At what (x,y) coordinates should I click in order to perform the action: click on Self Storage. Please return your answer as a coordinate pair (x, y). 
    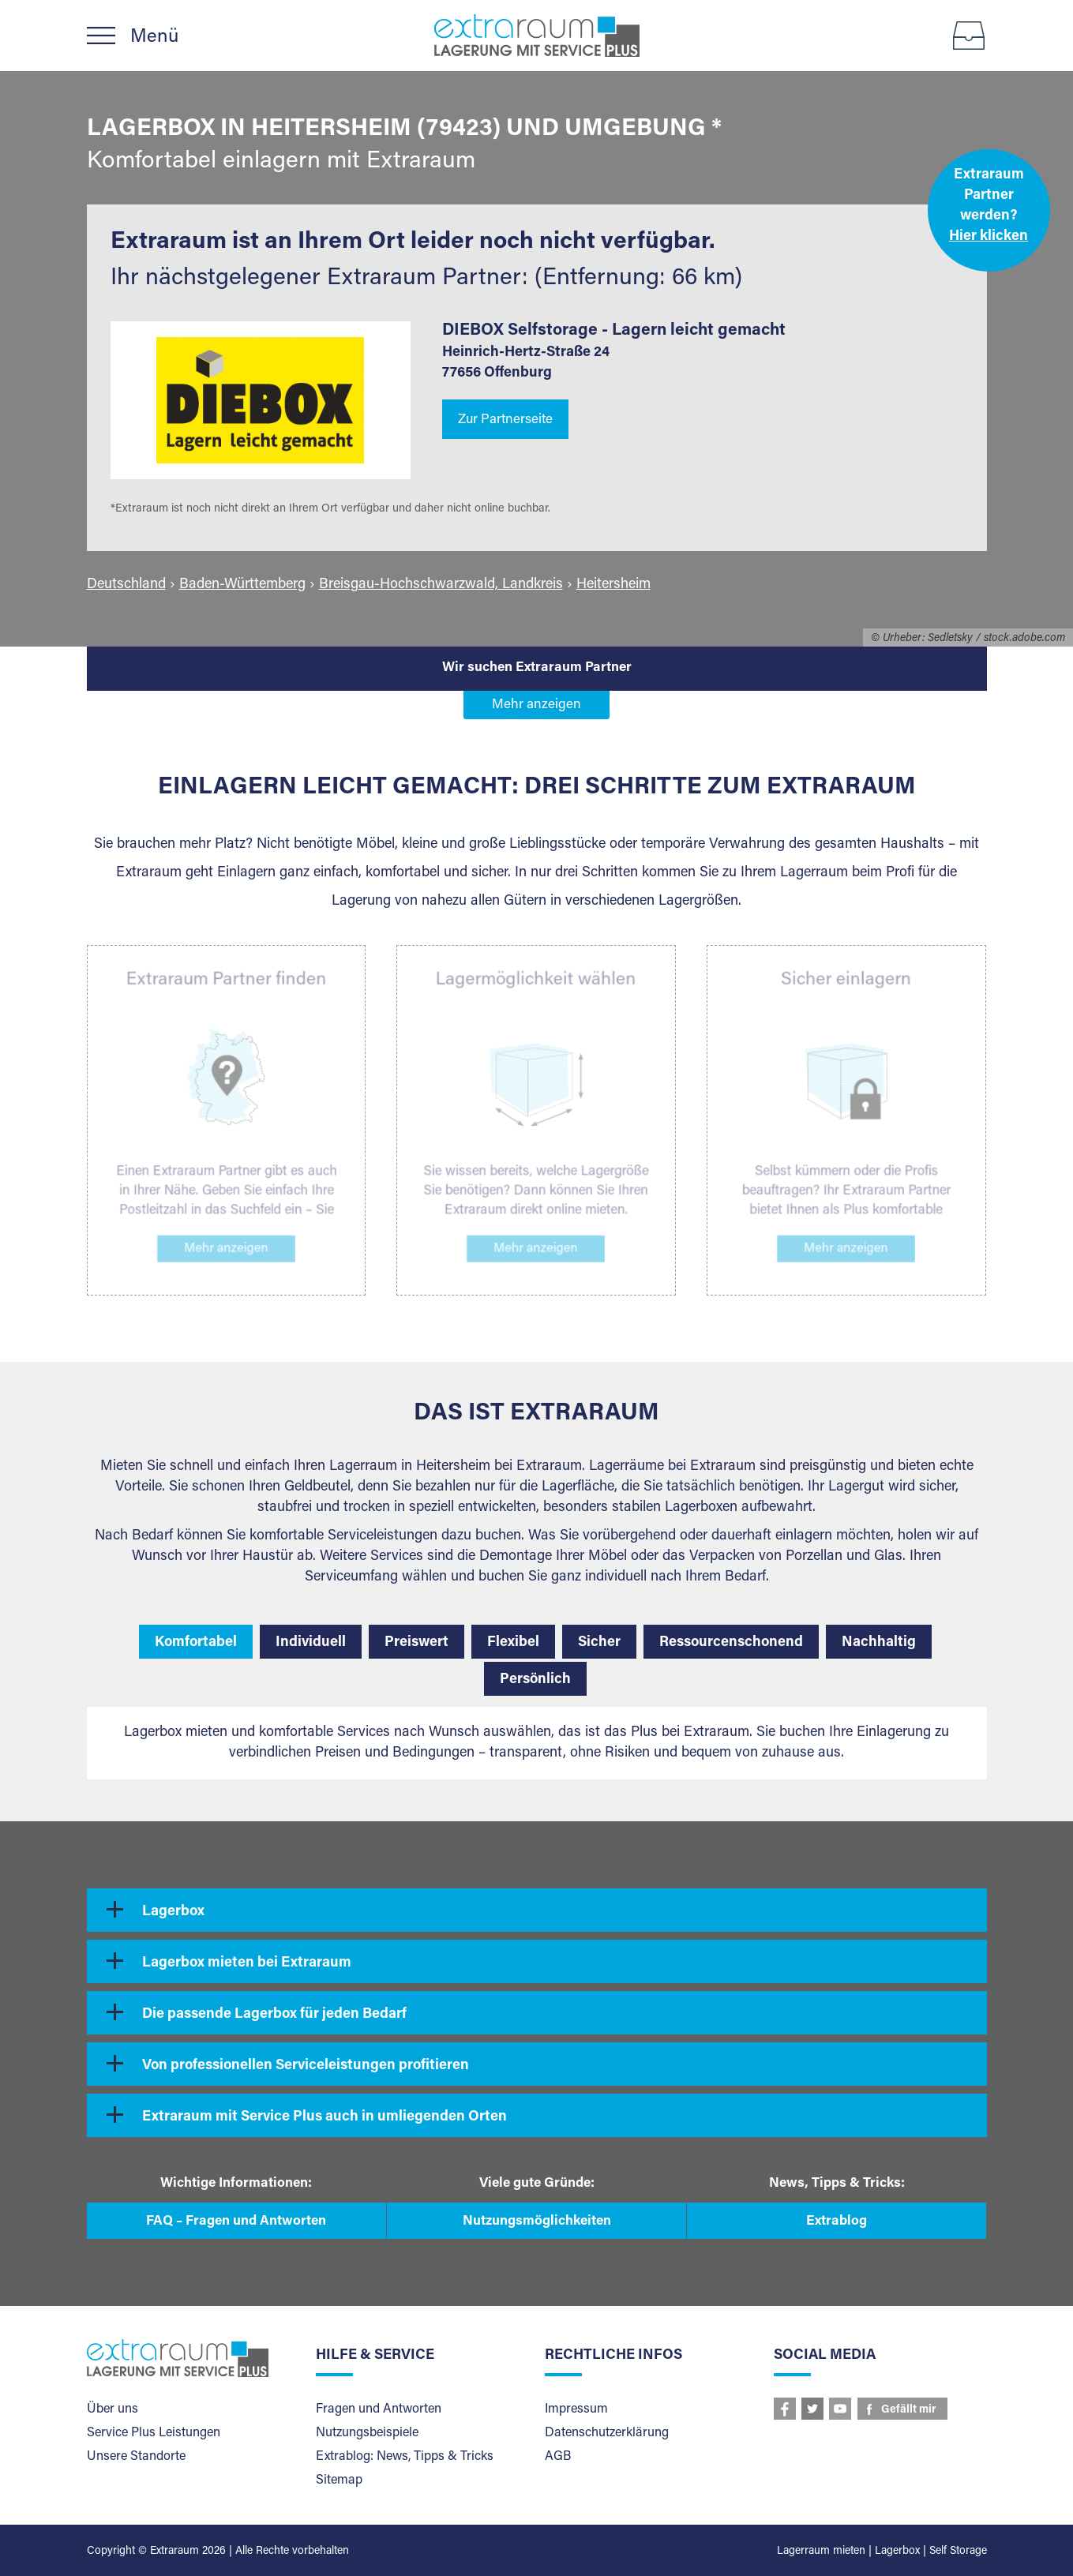
    Looking at the image, I should click on (958, 2551).